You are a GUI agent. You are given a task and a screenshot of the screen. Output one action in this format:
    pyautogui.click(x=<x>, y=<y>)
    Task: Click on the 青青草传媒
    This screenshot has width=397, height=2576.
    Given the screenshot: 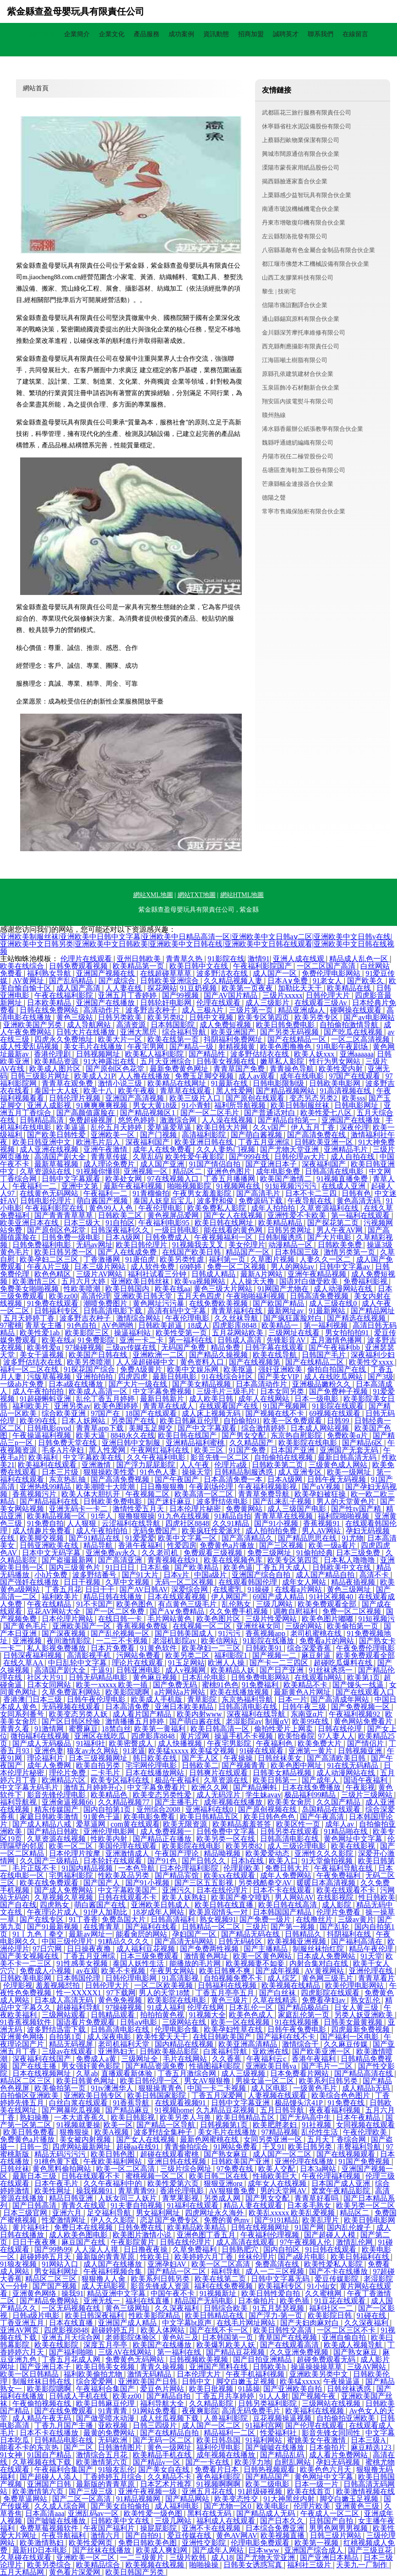 What is the action you would take?
    pyautogui.click(x=110, y=1157)
    